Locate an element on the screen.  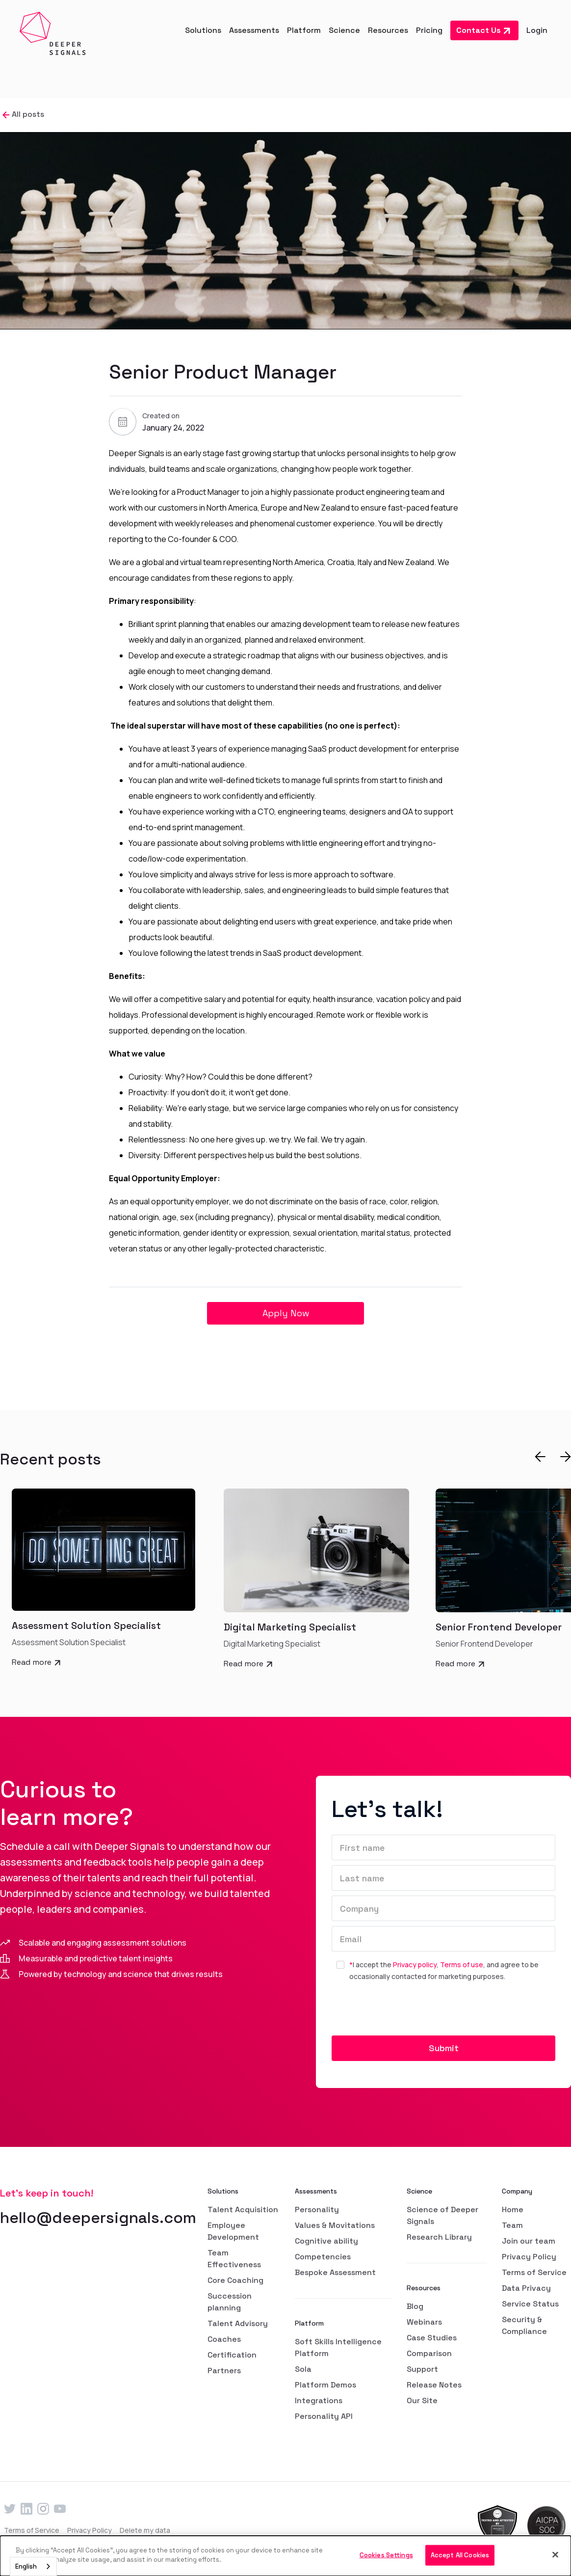
Competencies is located at coordinates (323, 2256).